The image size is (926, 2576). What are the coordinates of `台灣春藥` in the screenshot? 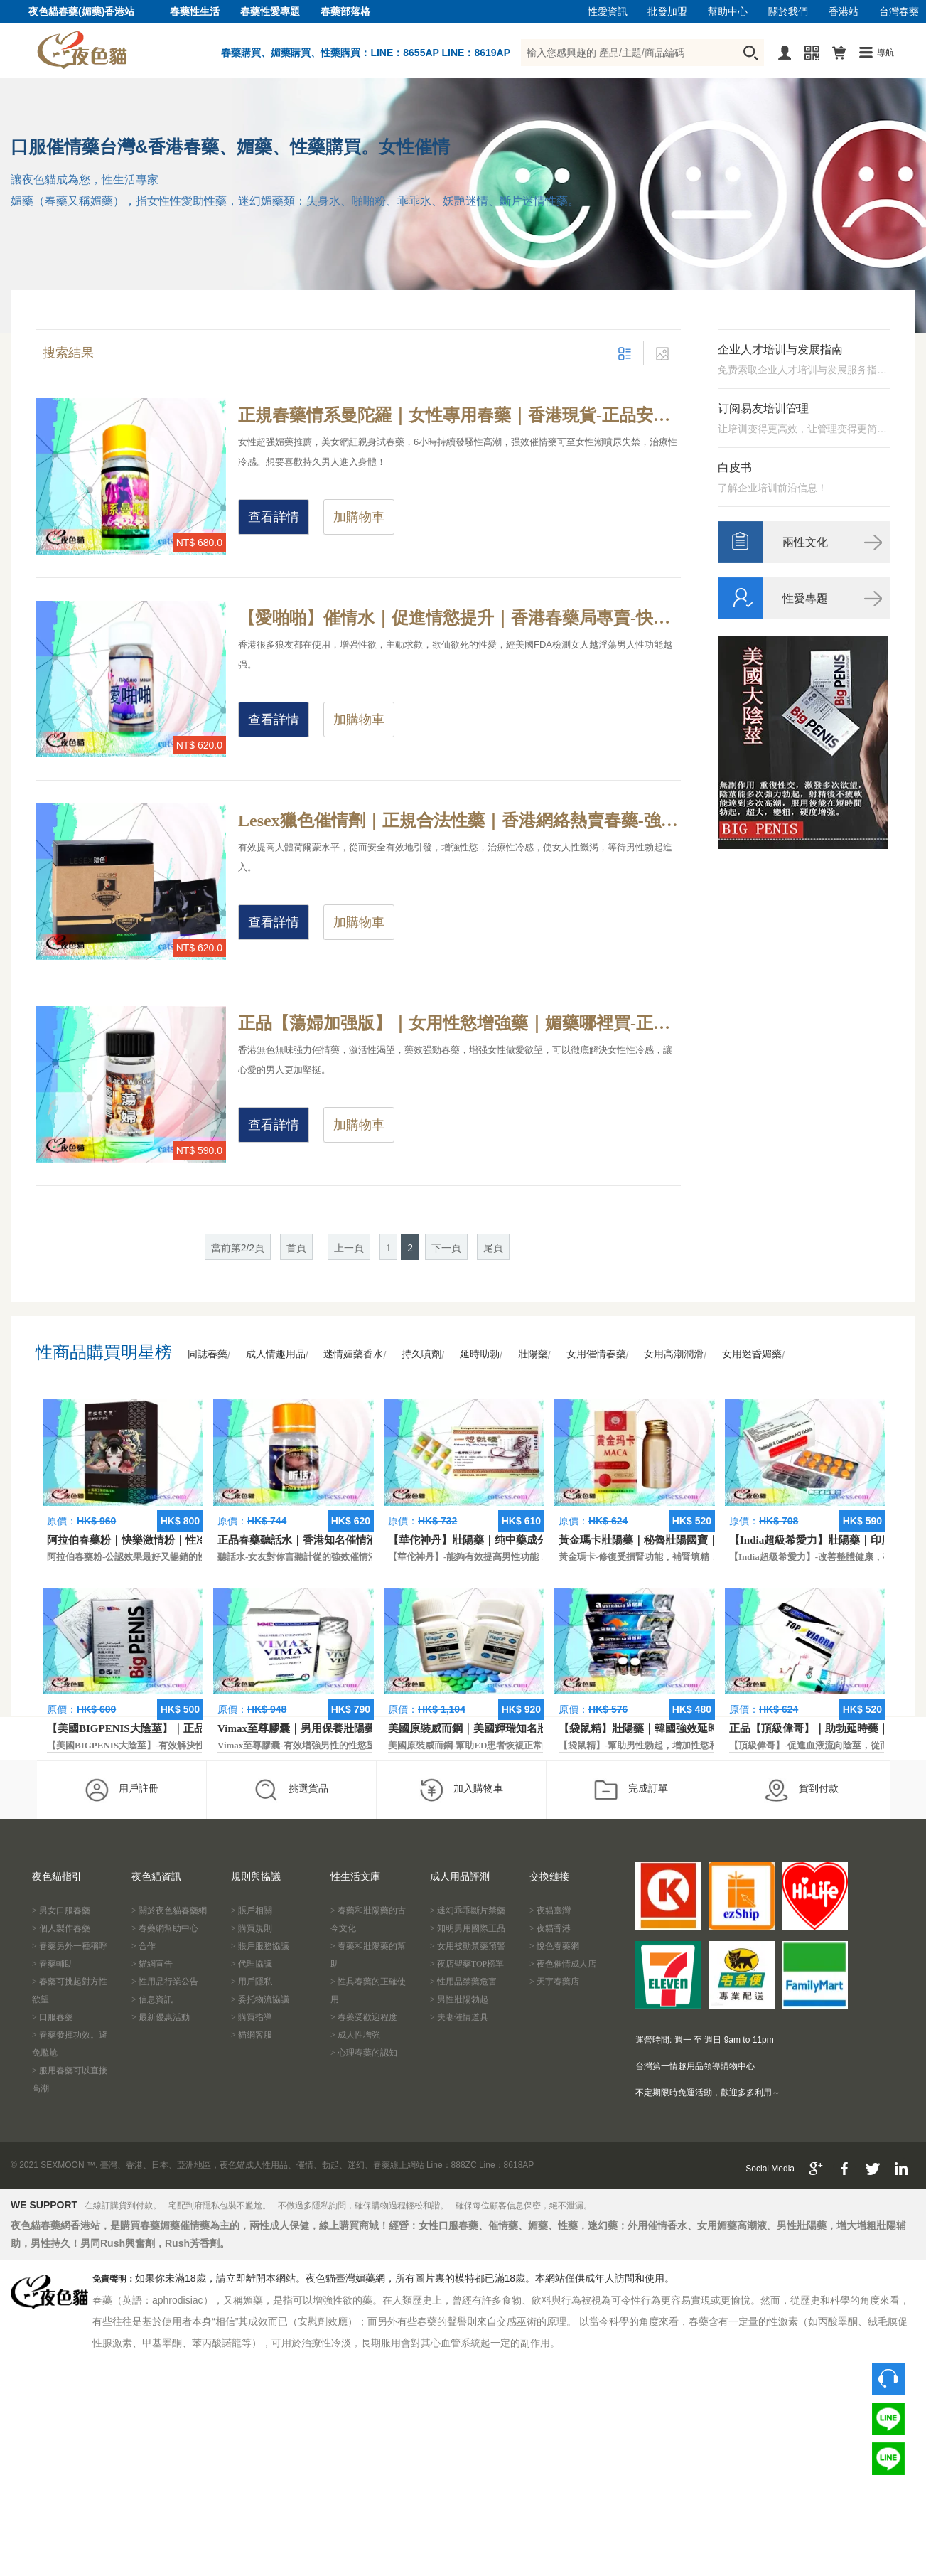 It's located at (899, 11).